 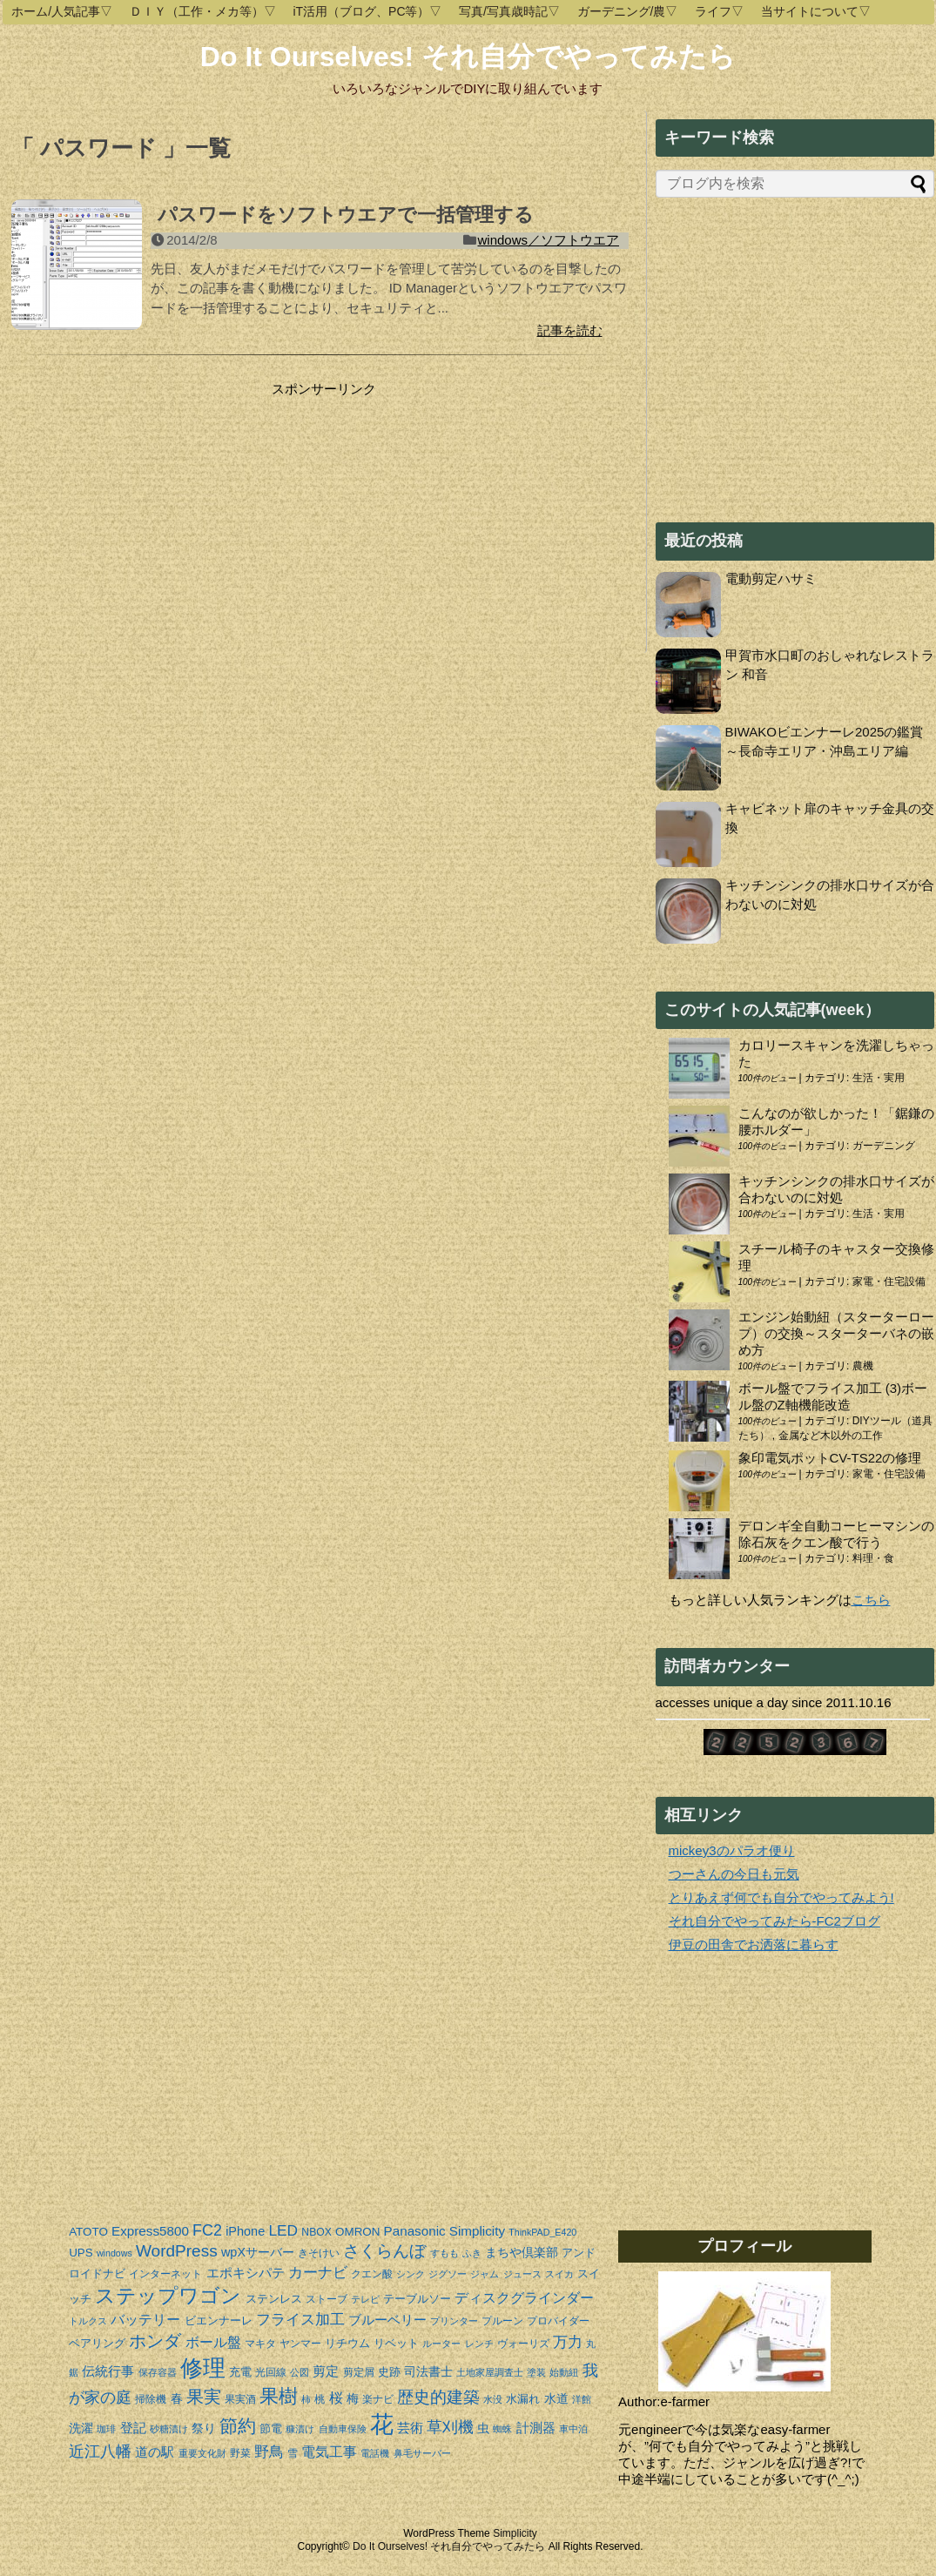 What do you see at coordinates (270, 2428) in the screenshot?
I see `節電 [節電 (5個の項目)]` at bounding box center [270, 2428].